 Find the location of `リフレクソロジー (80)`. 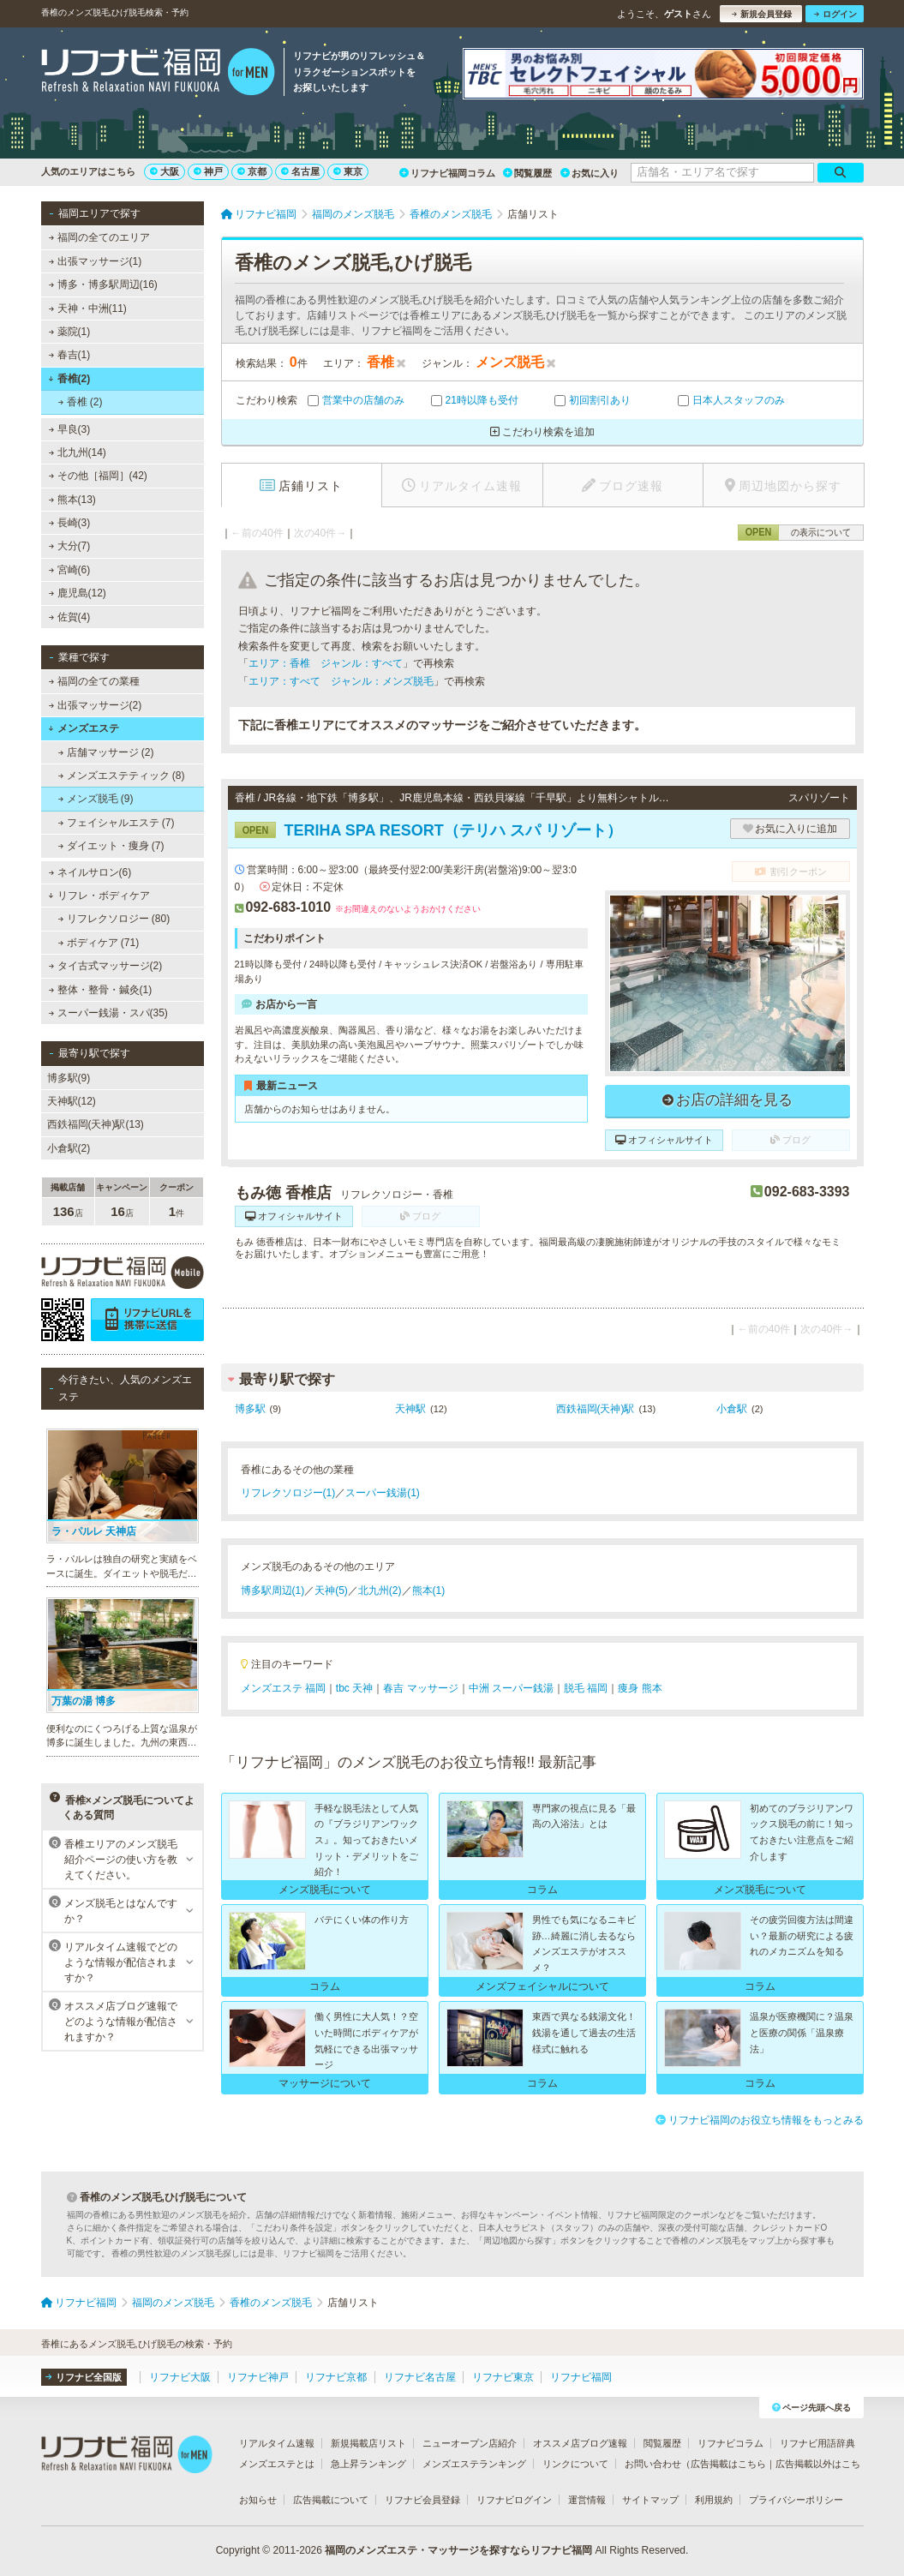

リフレクソロジー (80) is located at coordinates (113, 919).